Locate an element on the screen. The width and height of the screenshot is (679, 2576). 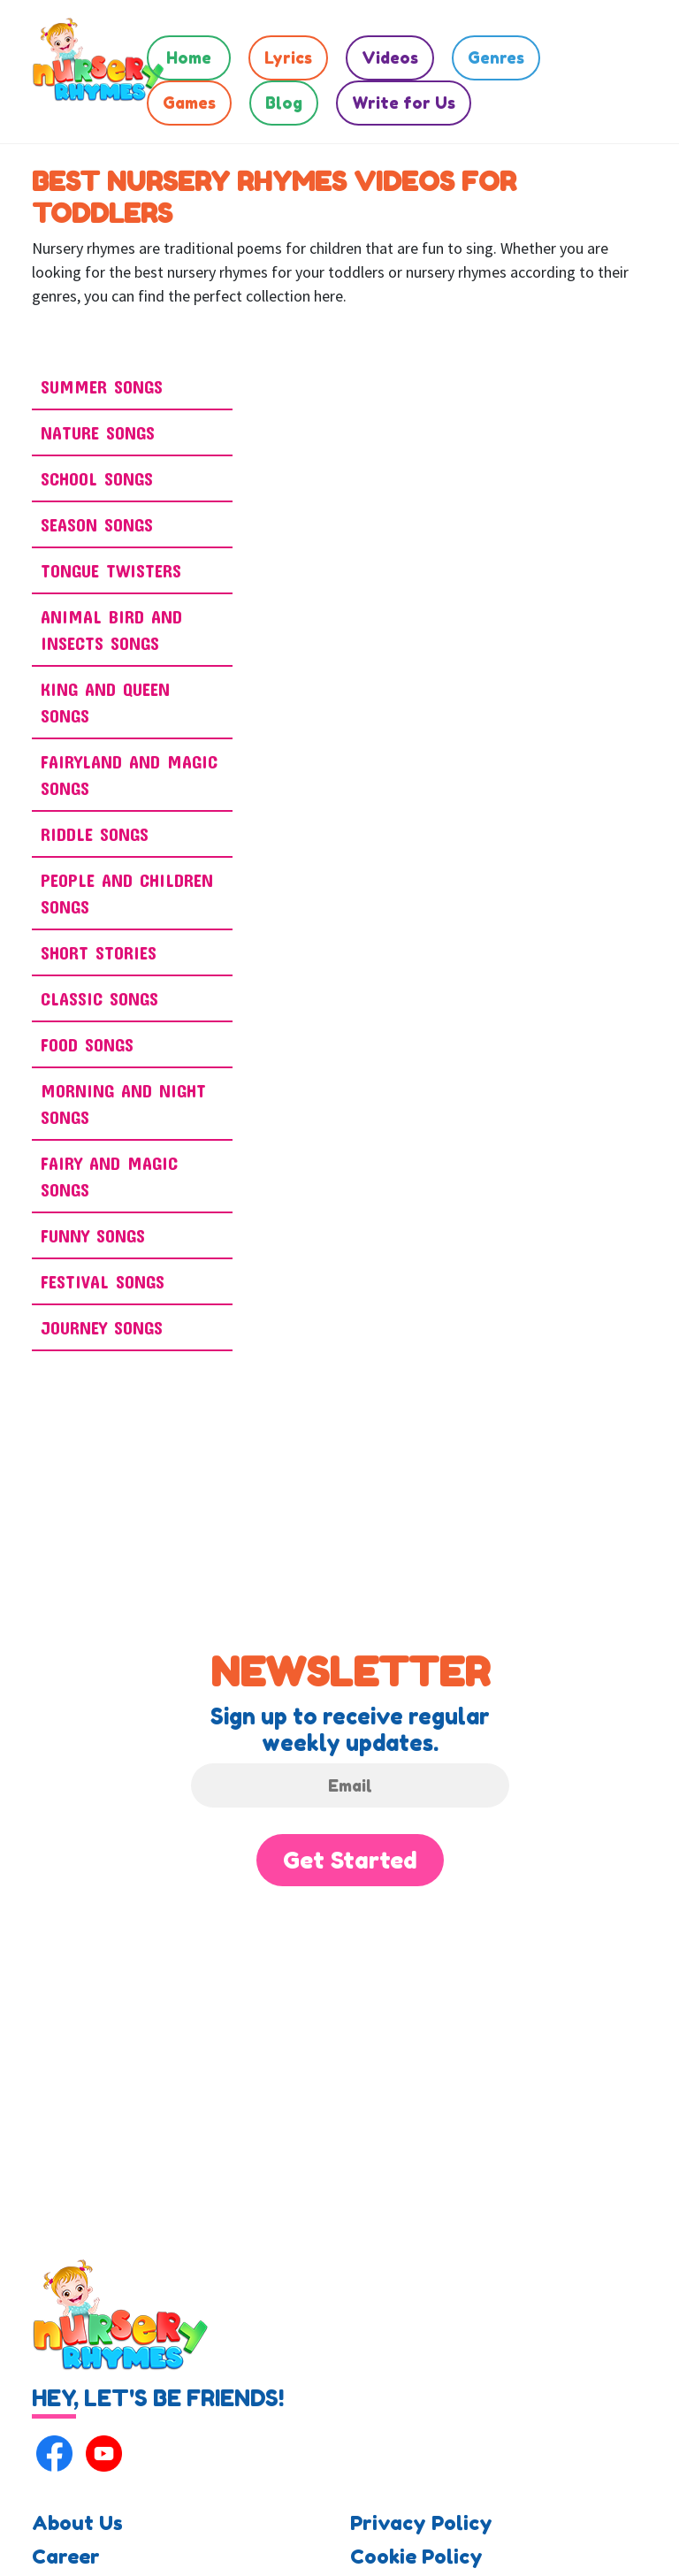
Genres is located at coordinates (496, 57).